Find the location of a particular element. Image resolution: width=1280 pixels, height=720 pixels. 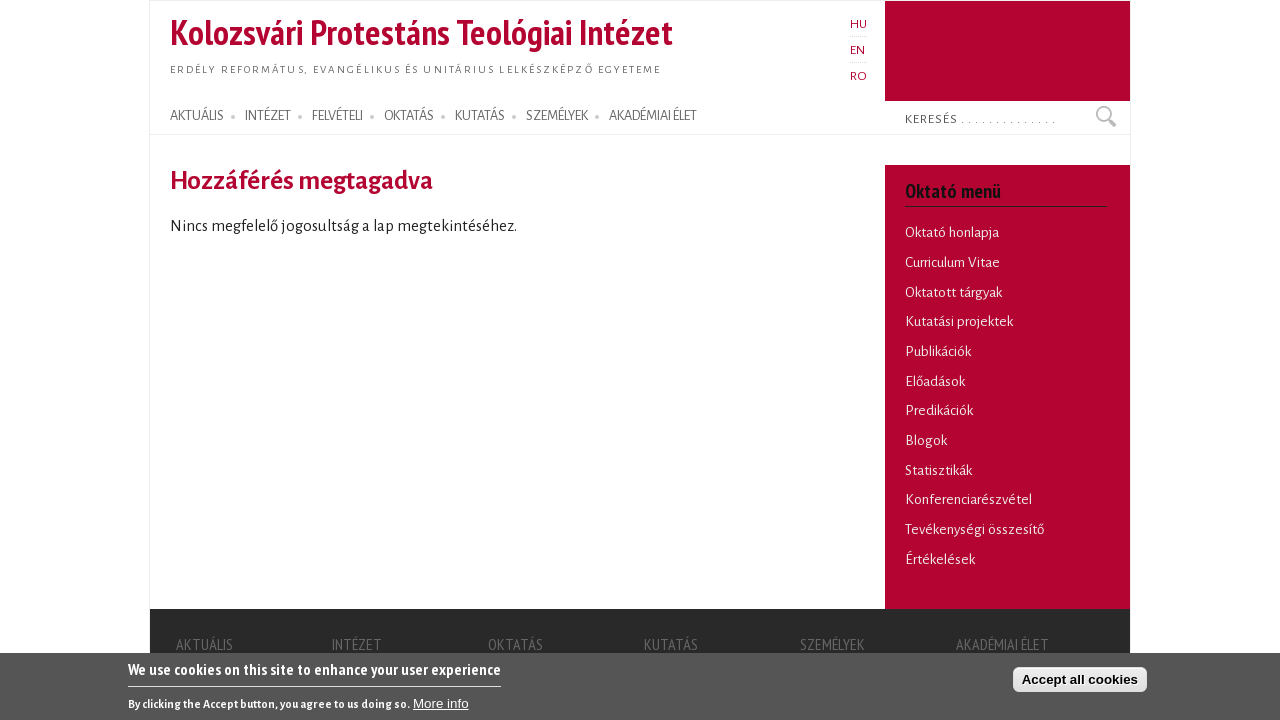

Statisztikák is located at coordinates (938, 470).